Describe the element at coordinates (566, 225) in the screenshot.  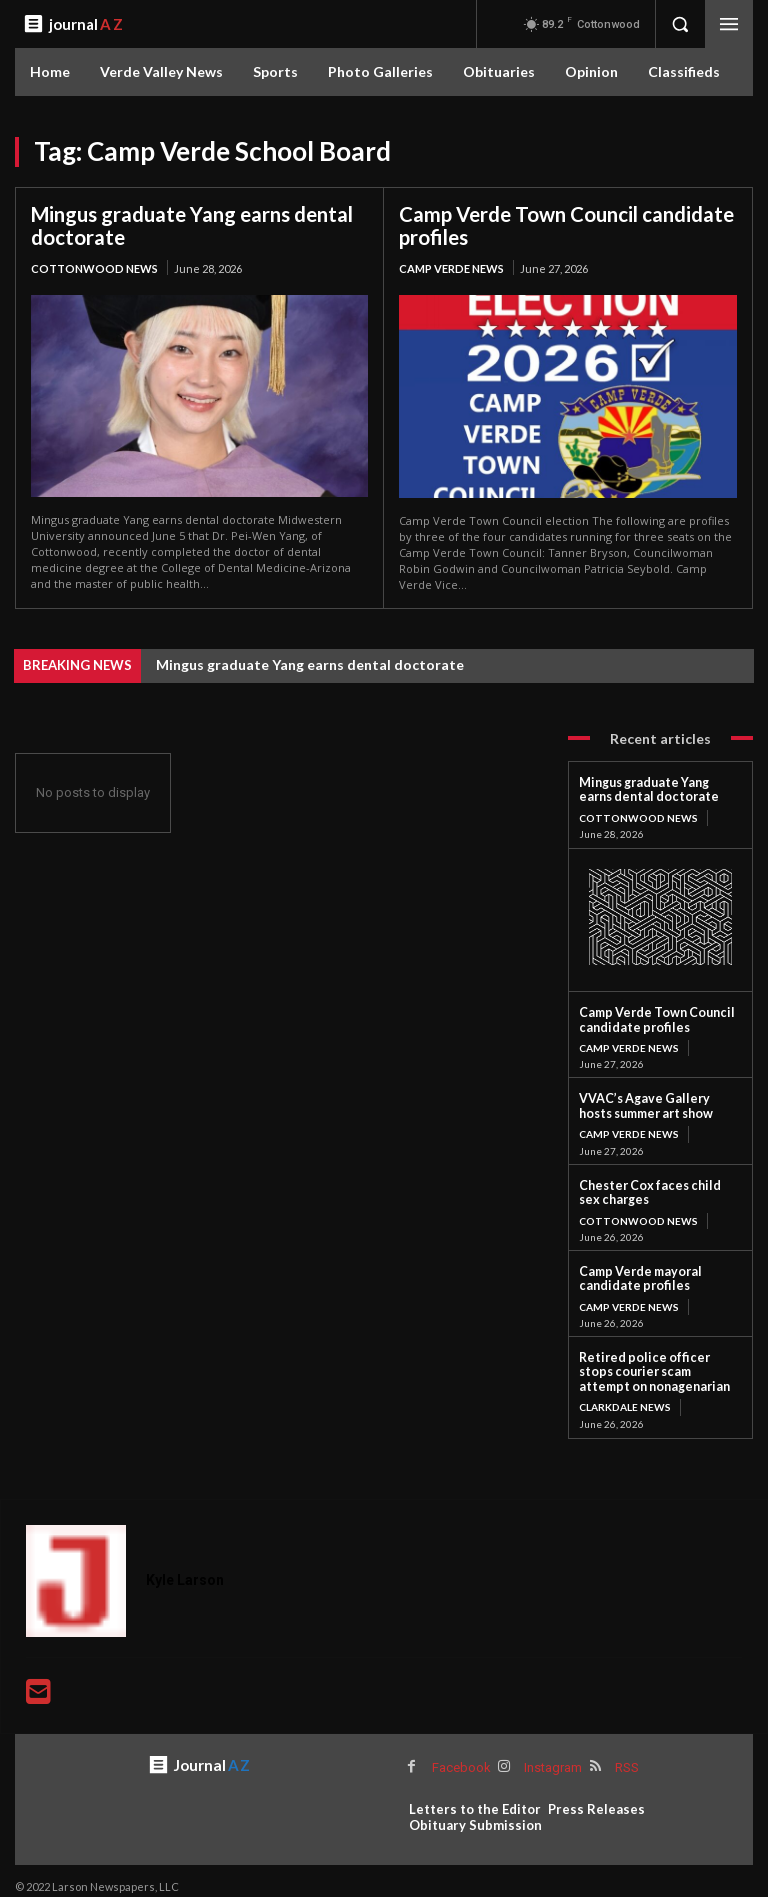
I see `Camp Verde Town Council candidate profiles` at that location.